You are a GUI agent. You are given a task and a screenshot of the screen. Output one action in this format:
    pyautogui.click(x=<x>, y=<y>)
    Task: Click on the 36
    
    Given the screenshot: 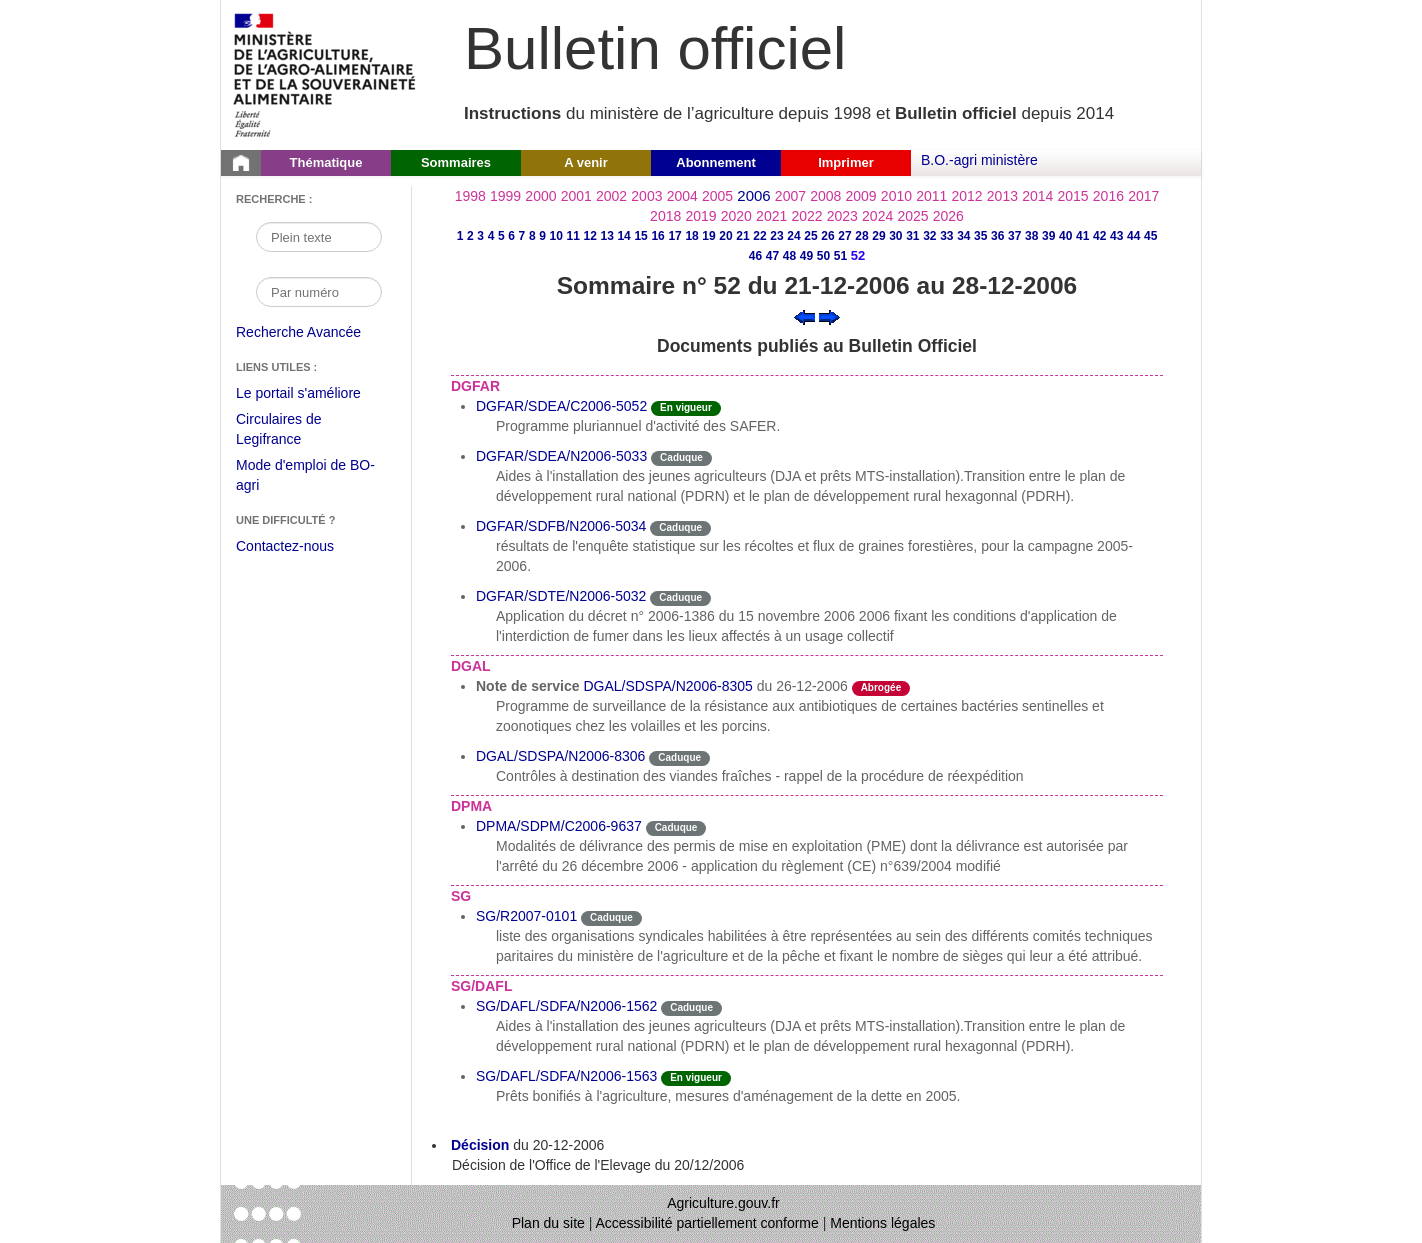 What is the action you would take?
    pyautogui.click(x=997, y=236)
    